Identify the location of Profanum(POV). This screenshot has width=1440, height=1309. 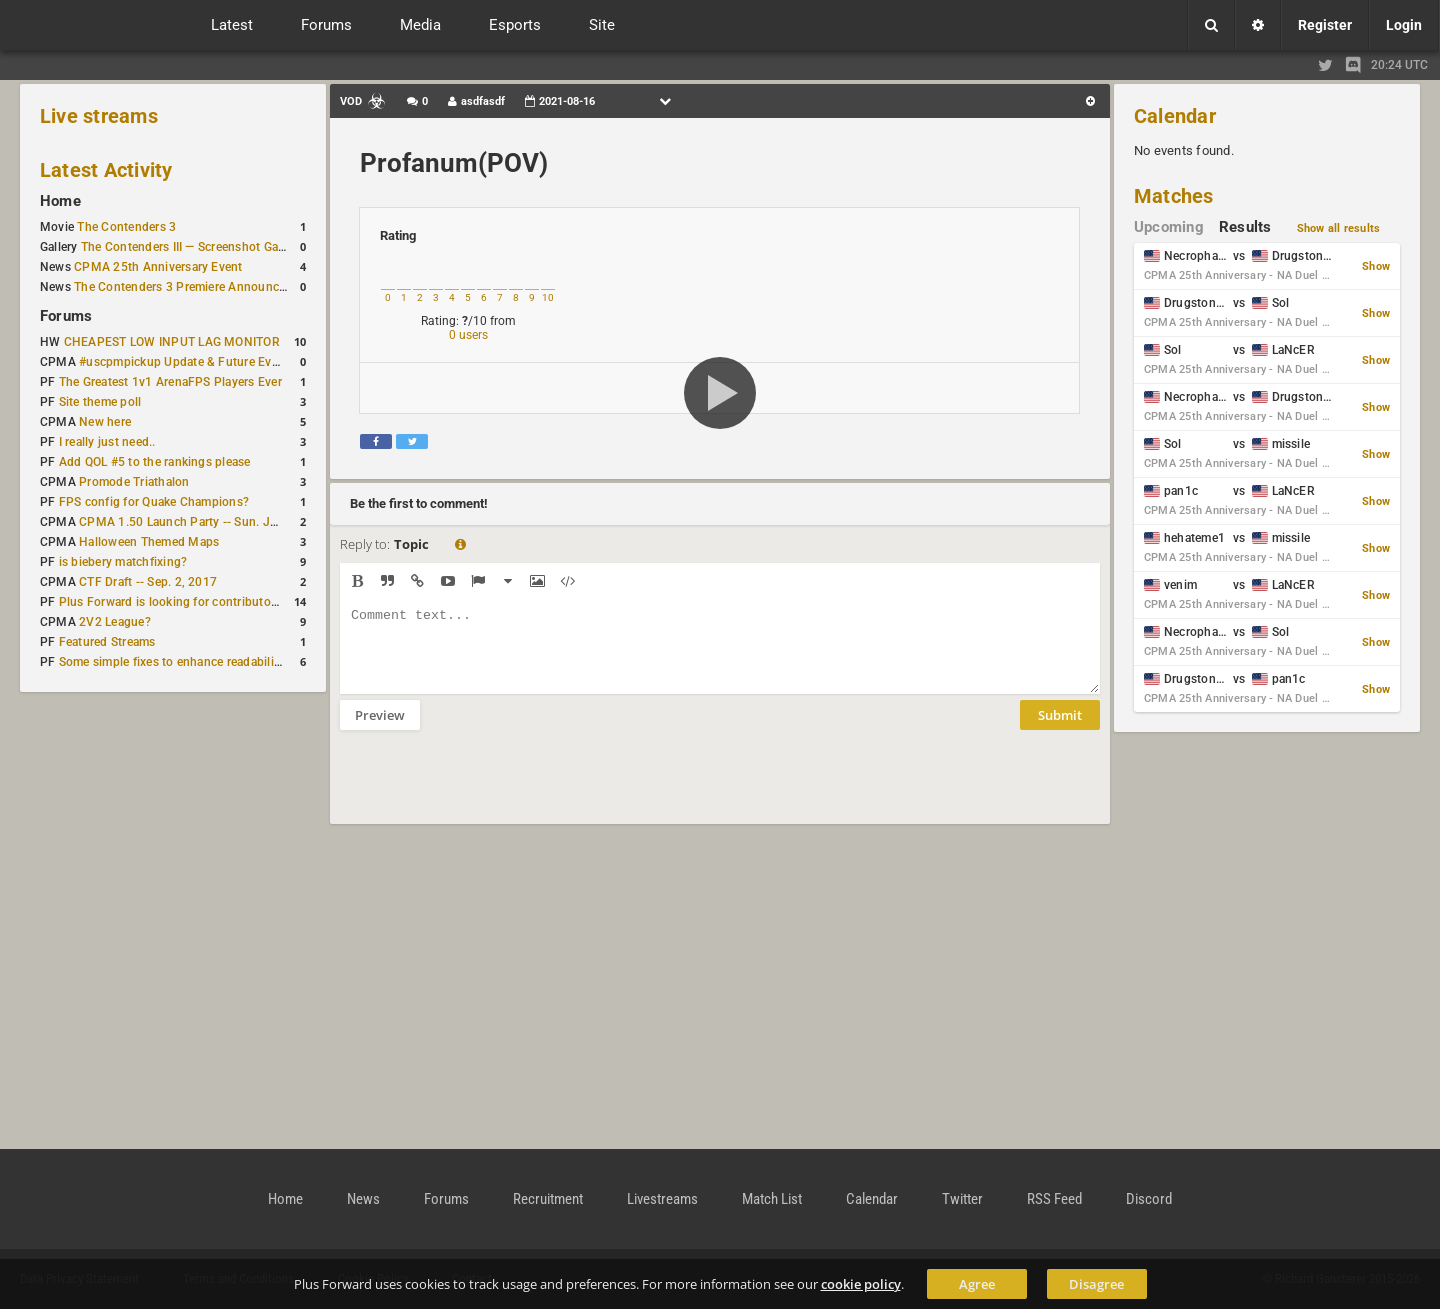
(454, 163).